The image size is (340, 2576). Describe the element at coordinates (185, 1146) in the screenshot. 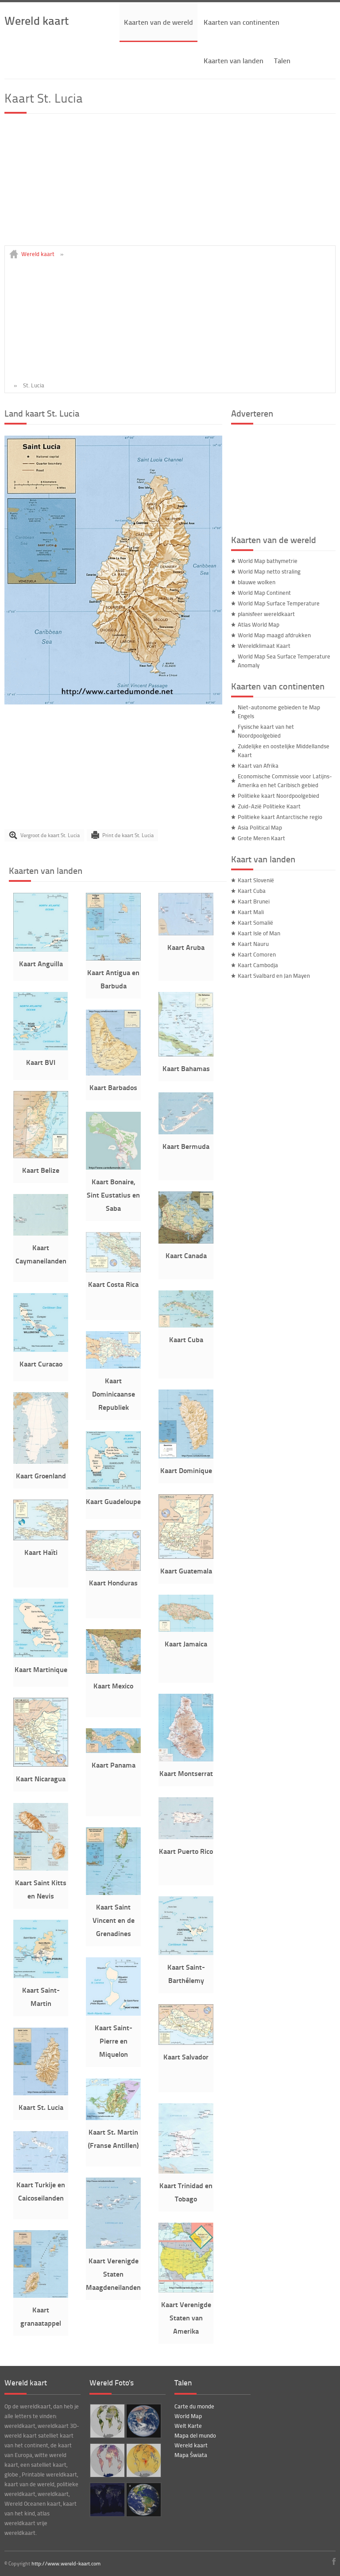

I see `Kaart Bermuda` at that location.